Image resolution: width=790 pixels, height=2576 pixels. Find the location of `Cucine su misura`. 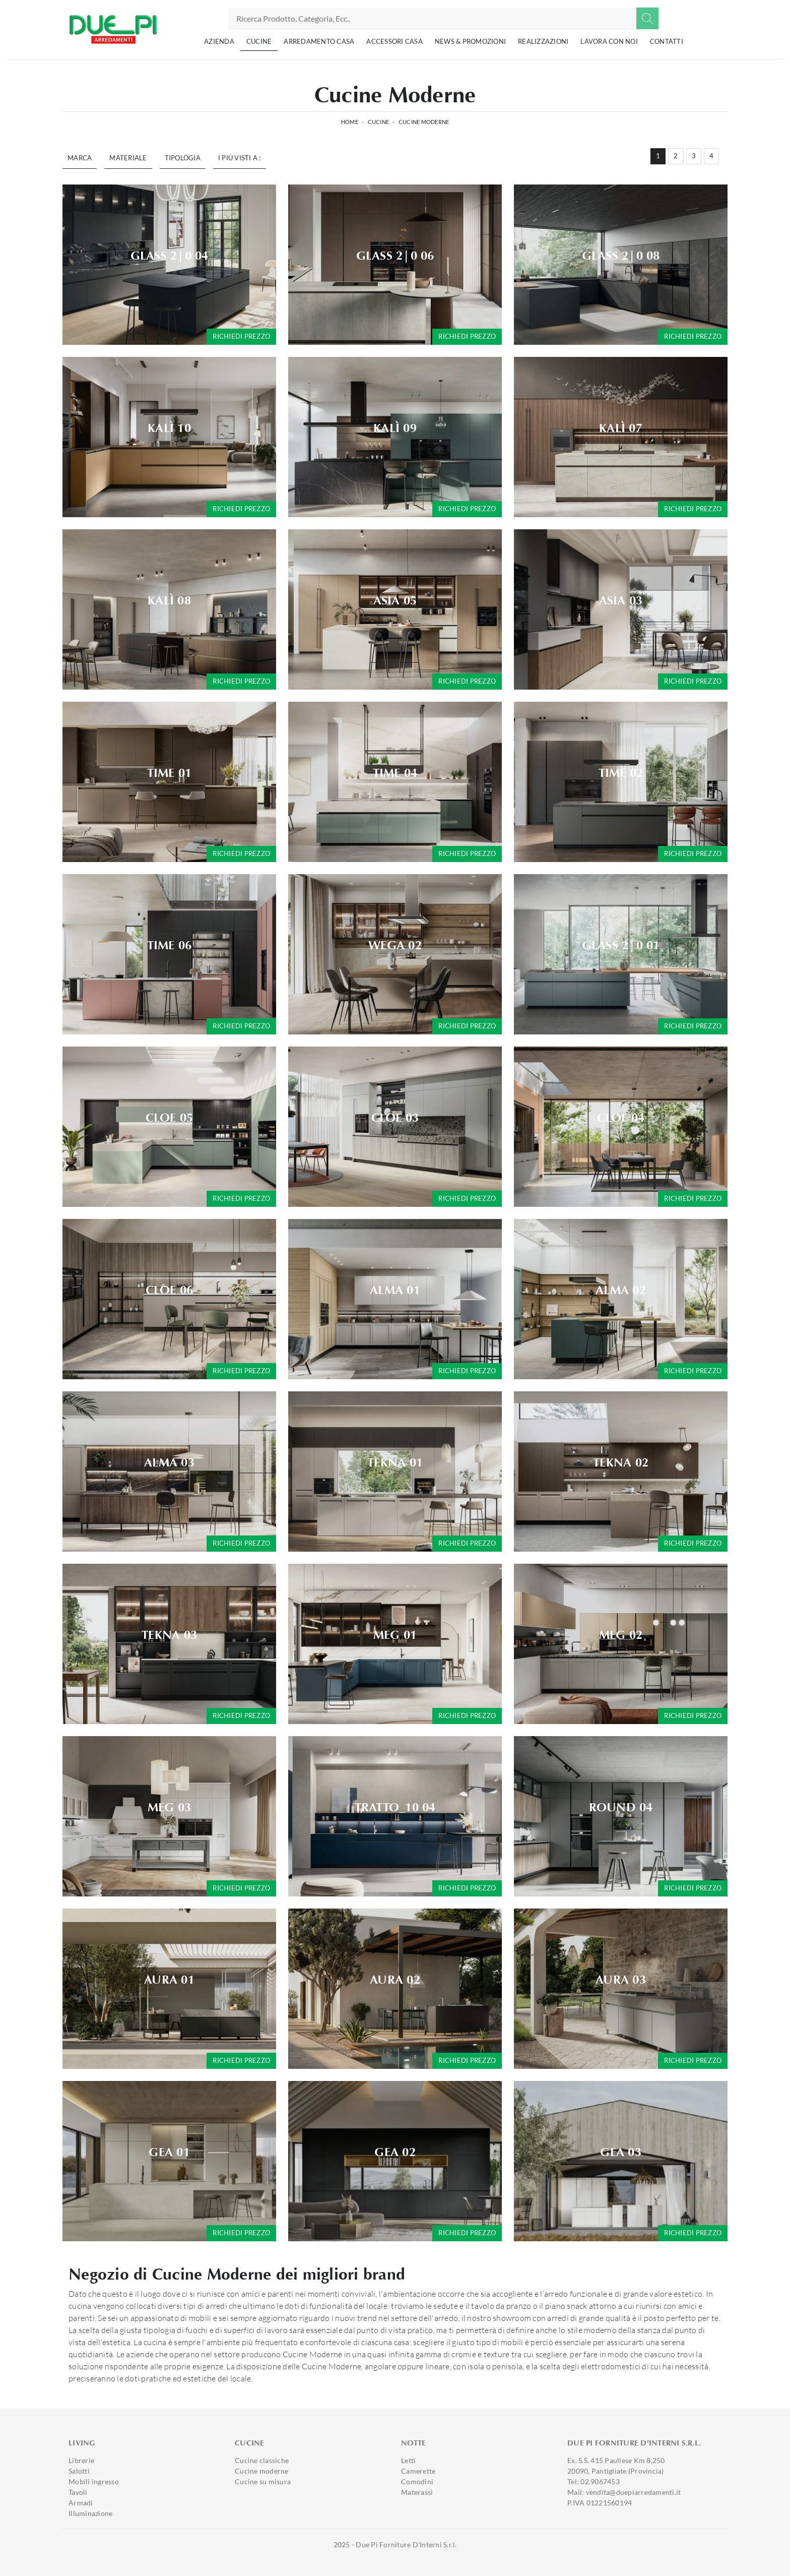

Cucine su misura is located at coordinates (263, 2481).